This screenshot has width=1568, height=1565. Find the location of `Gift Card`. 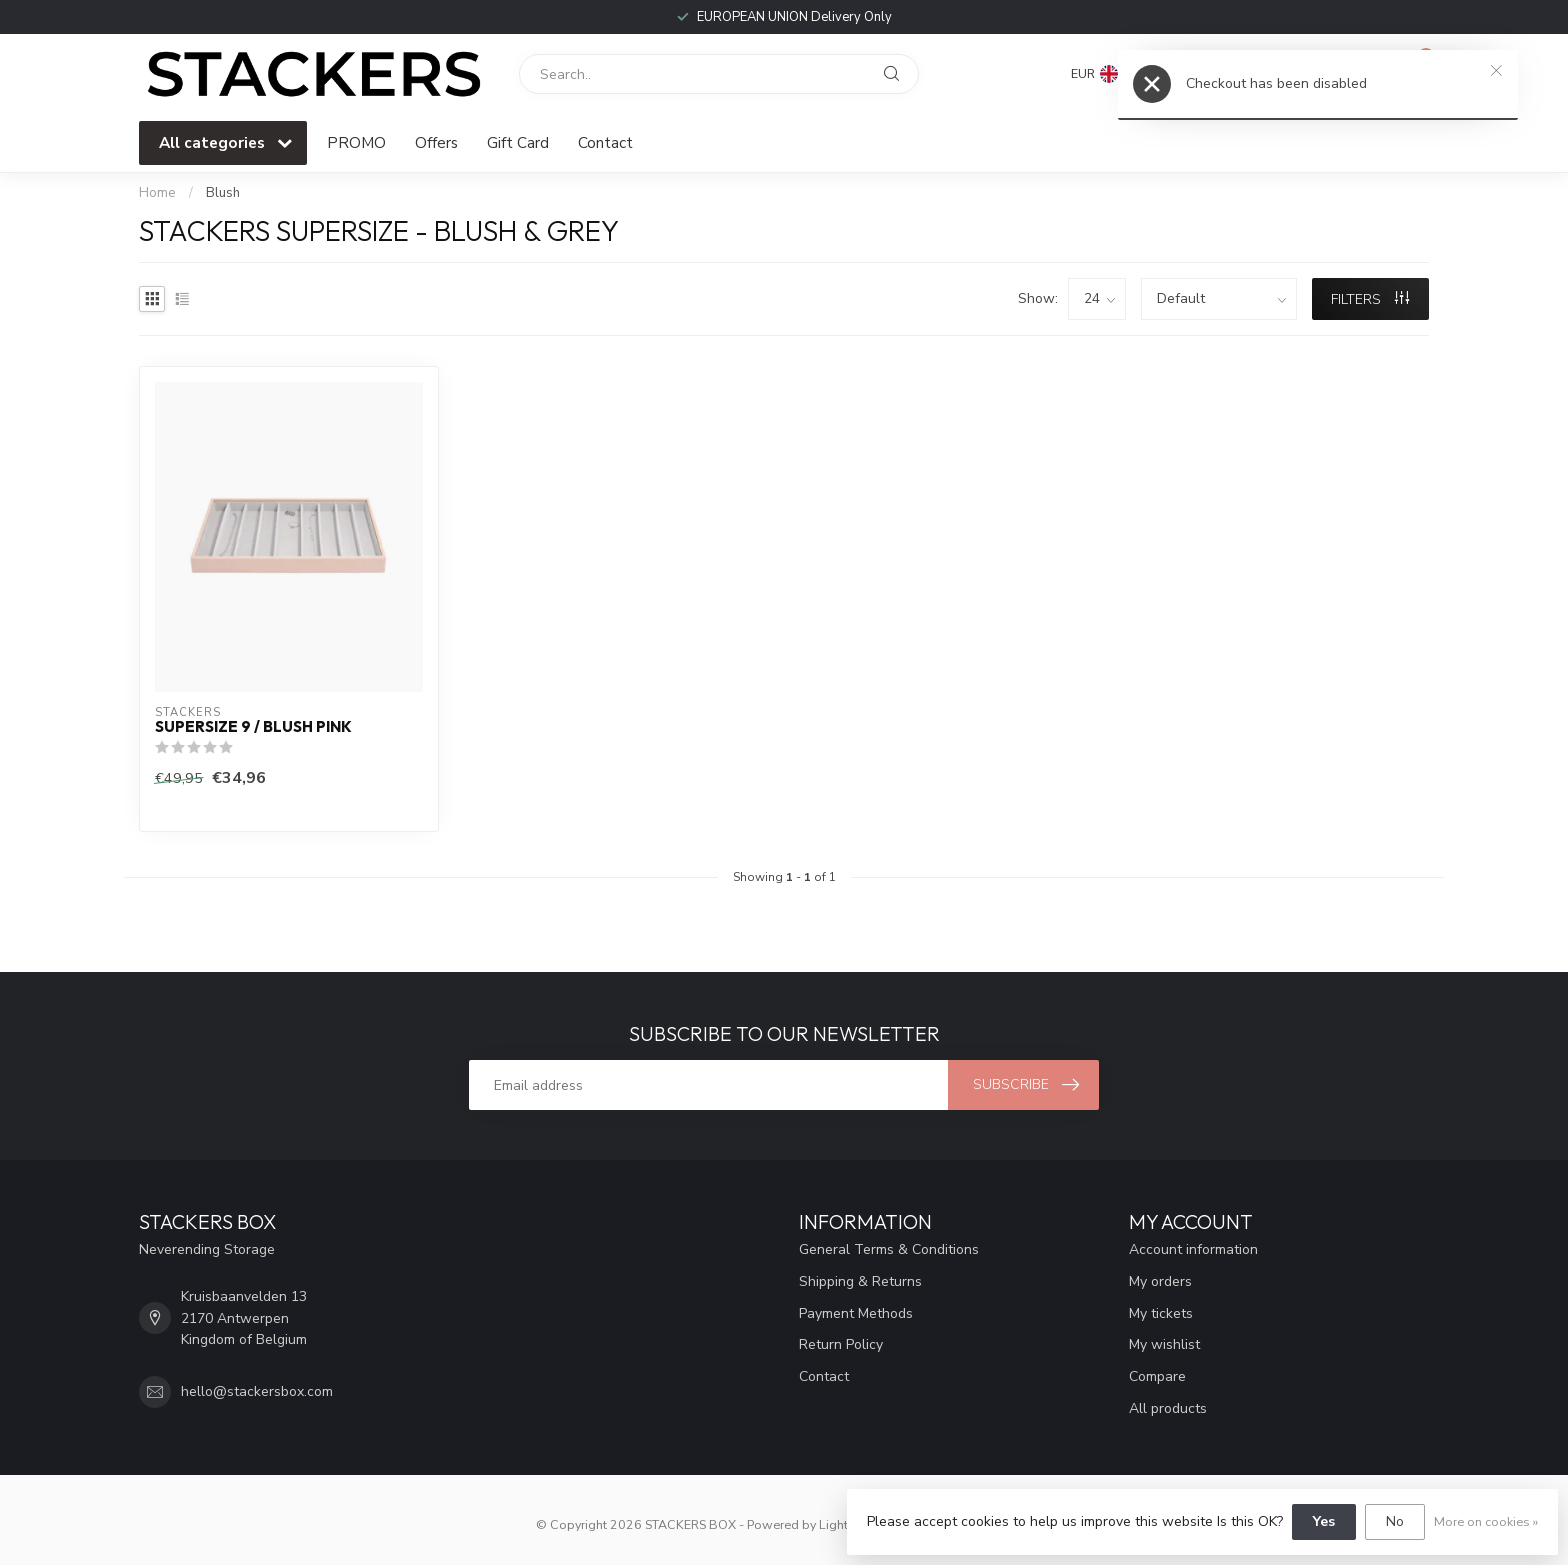

Gift Card is located at coordinates (518, 142).